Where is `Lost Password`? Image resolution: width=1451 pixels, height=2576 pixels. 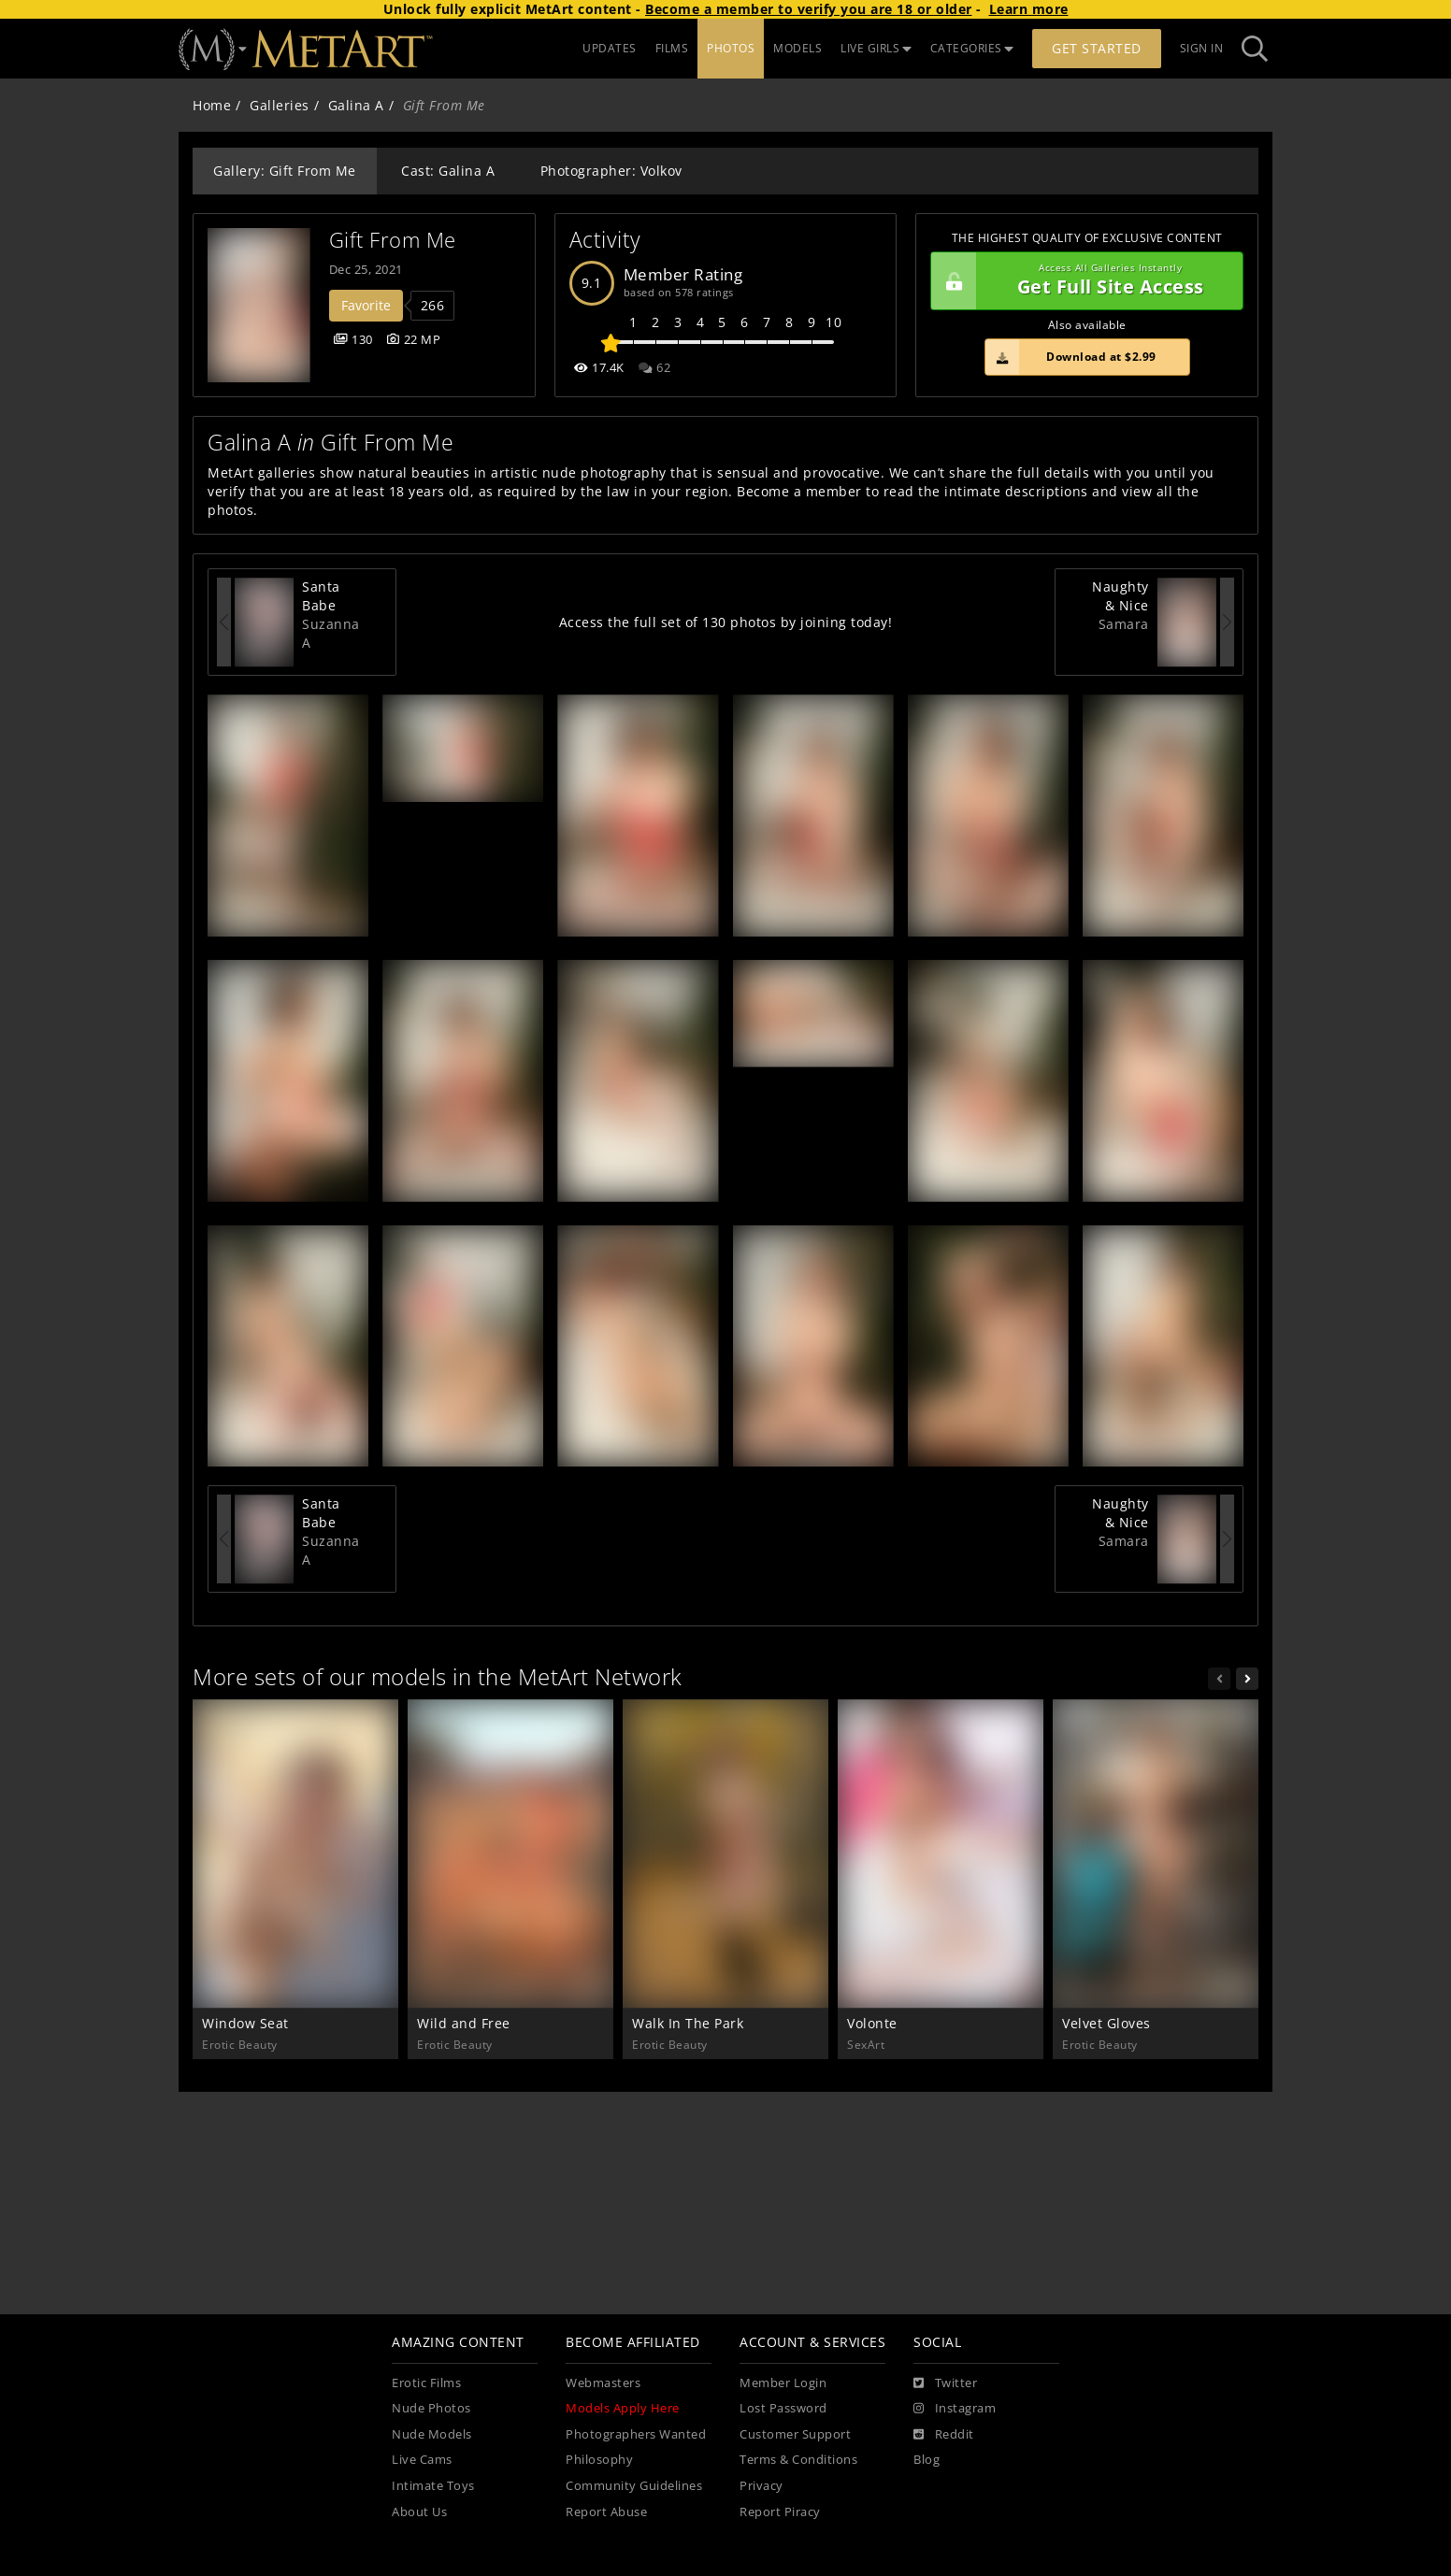 Lost Password is located at coordinates (783, 2408).